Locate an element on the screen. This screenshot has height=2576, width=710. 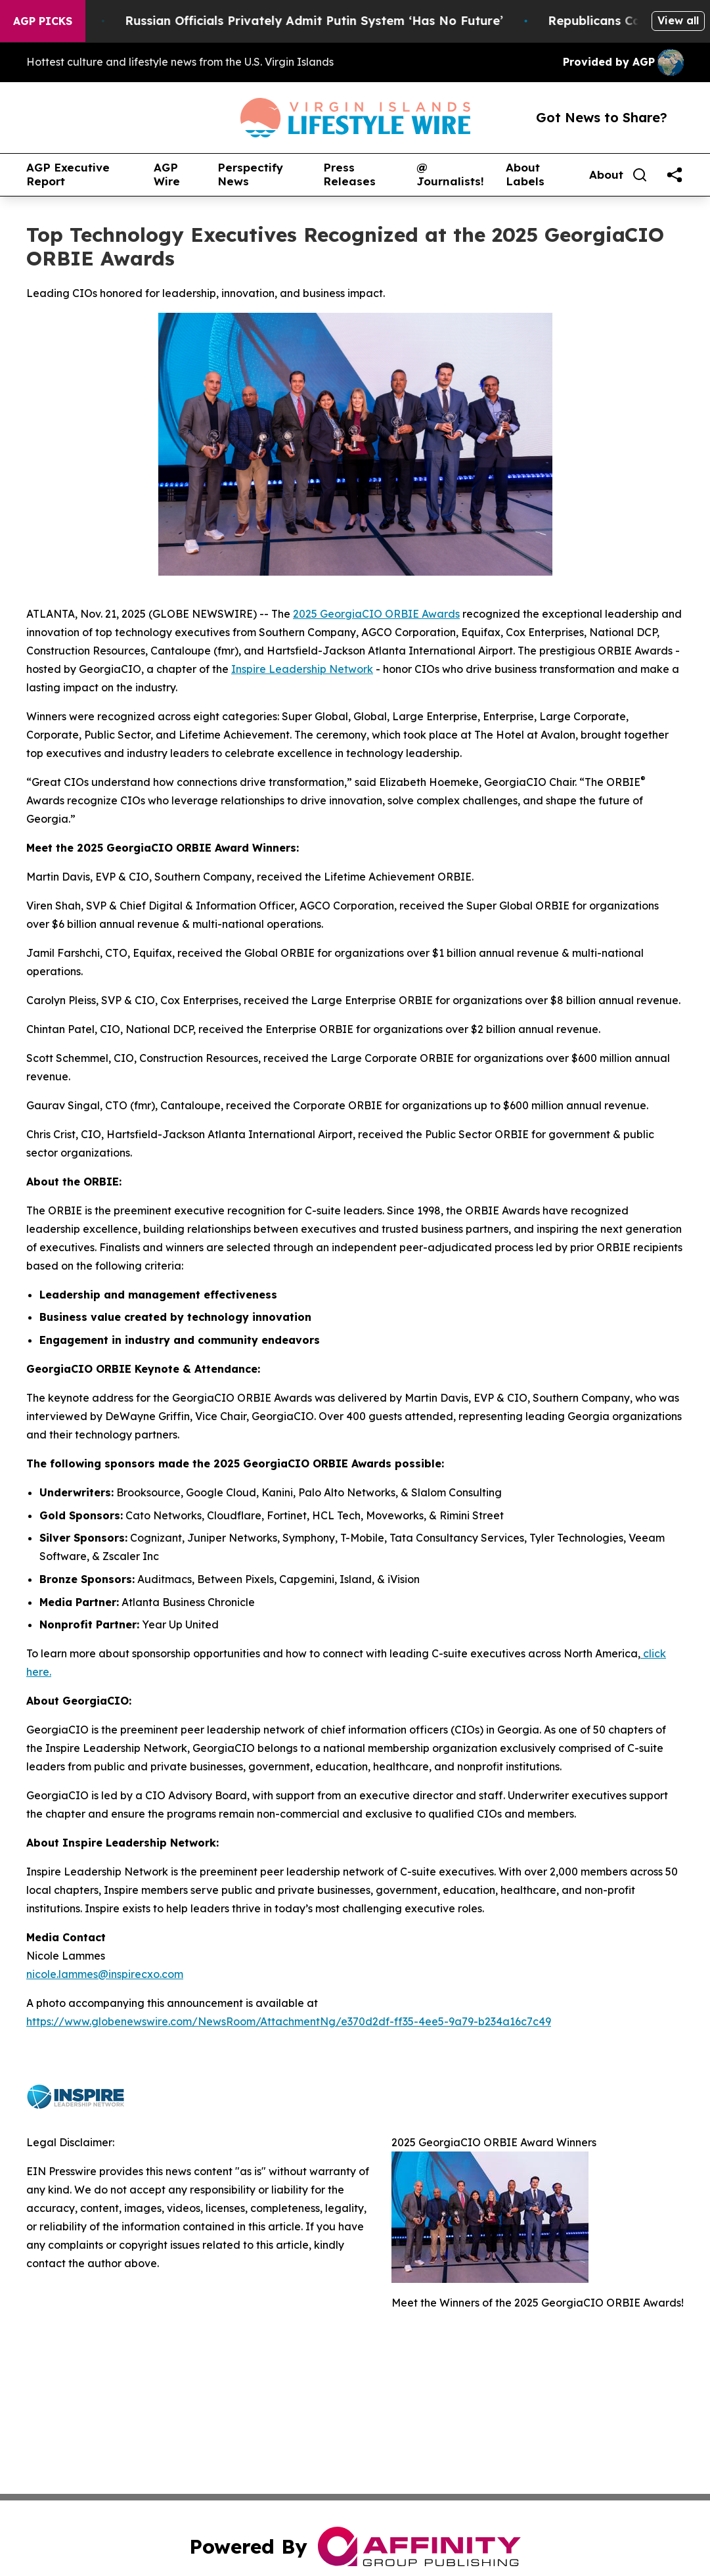
https://www.globenewswire.com/NewsRoom/AttachmentNg/e370d2df-ff35-4ee5-9a79-b234a16c7c49 is located at coordinates (288, 2021).